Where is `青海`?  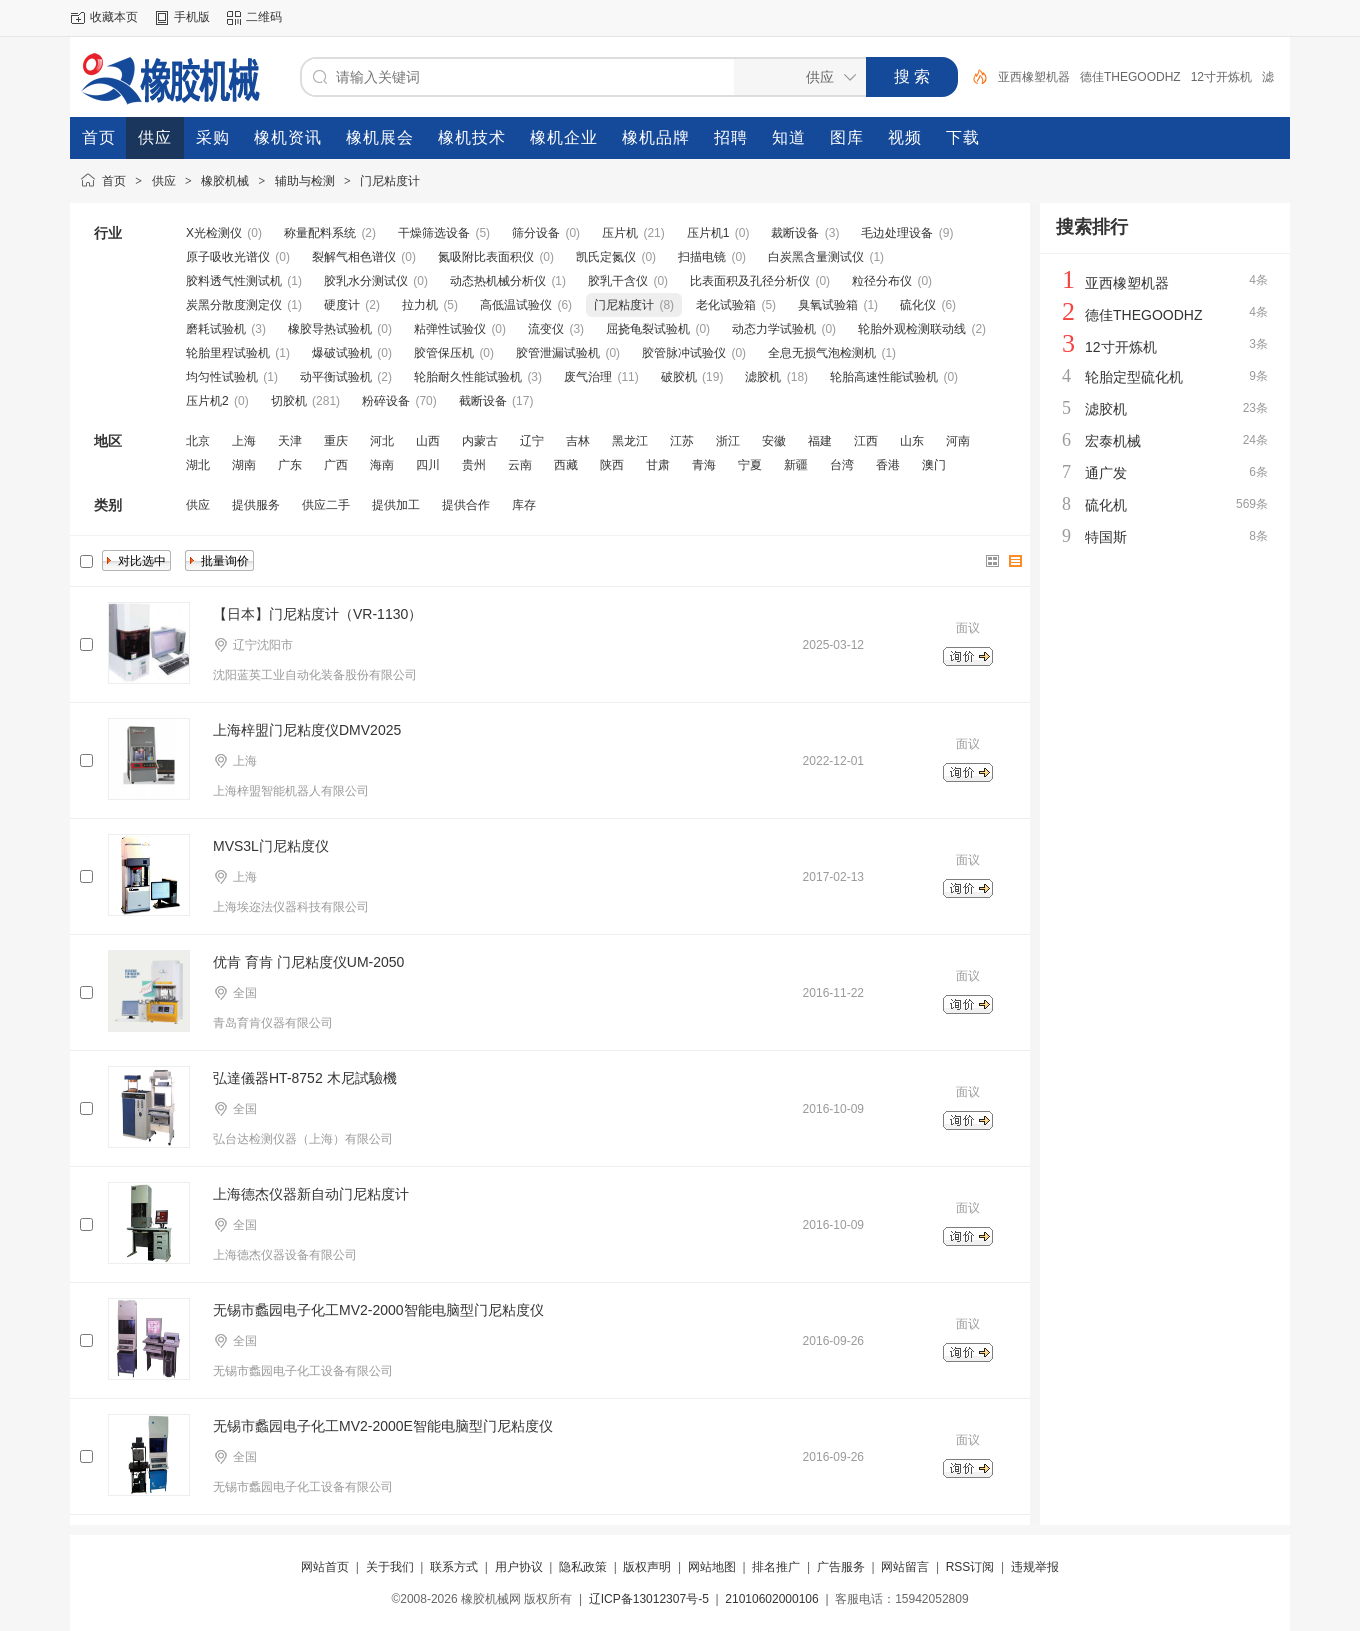
青海 is located at coordinates (704, 465).